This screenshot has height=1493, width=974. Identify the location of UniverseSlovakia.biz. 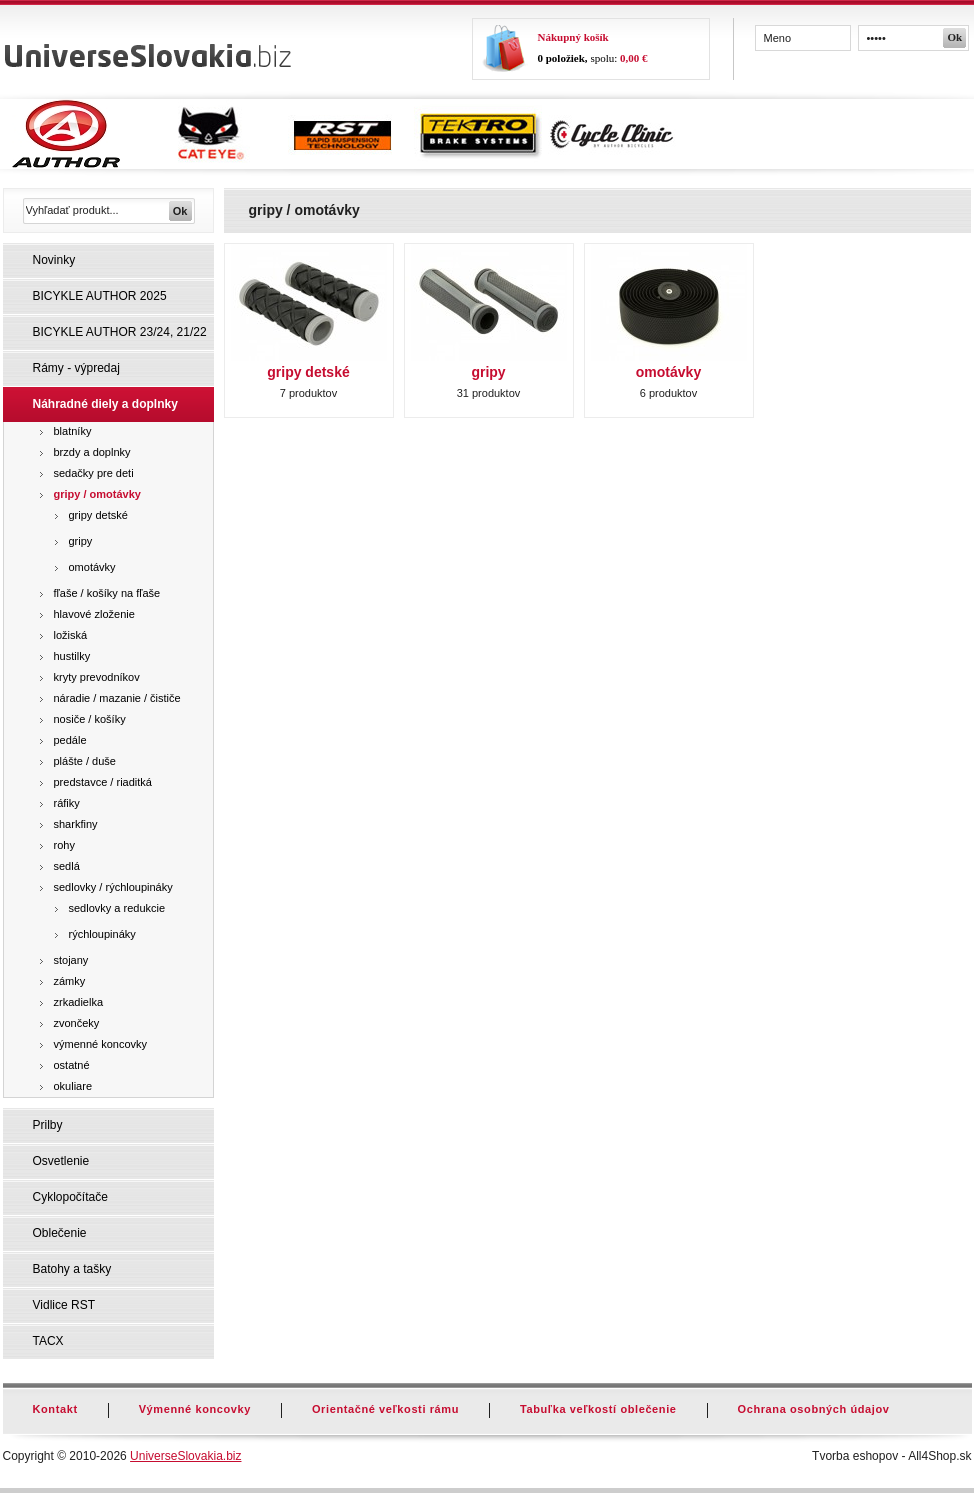
(185, 1456).